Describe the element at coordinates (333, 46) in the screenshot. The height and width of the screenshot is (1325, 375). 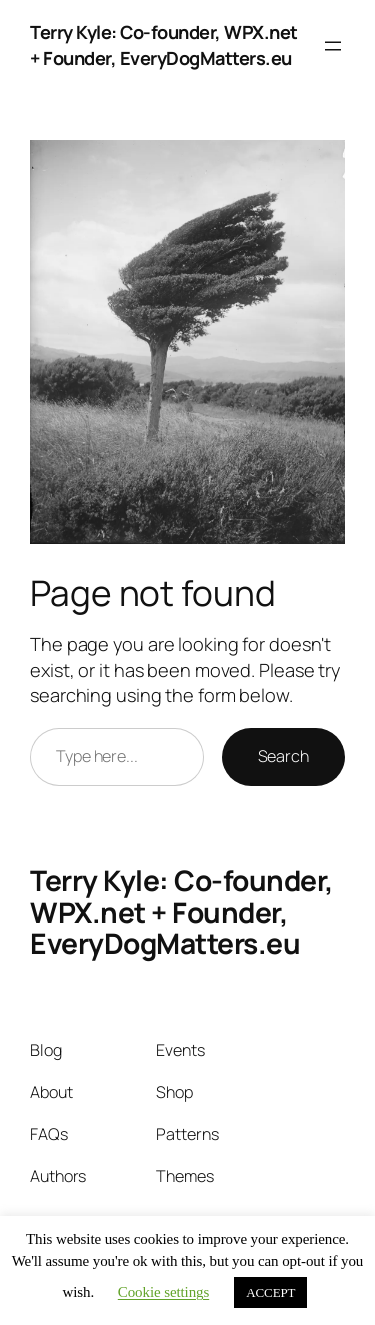
I see `[Open menu]` at that location.